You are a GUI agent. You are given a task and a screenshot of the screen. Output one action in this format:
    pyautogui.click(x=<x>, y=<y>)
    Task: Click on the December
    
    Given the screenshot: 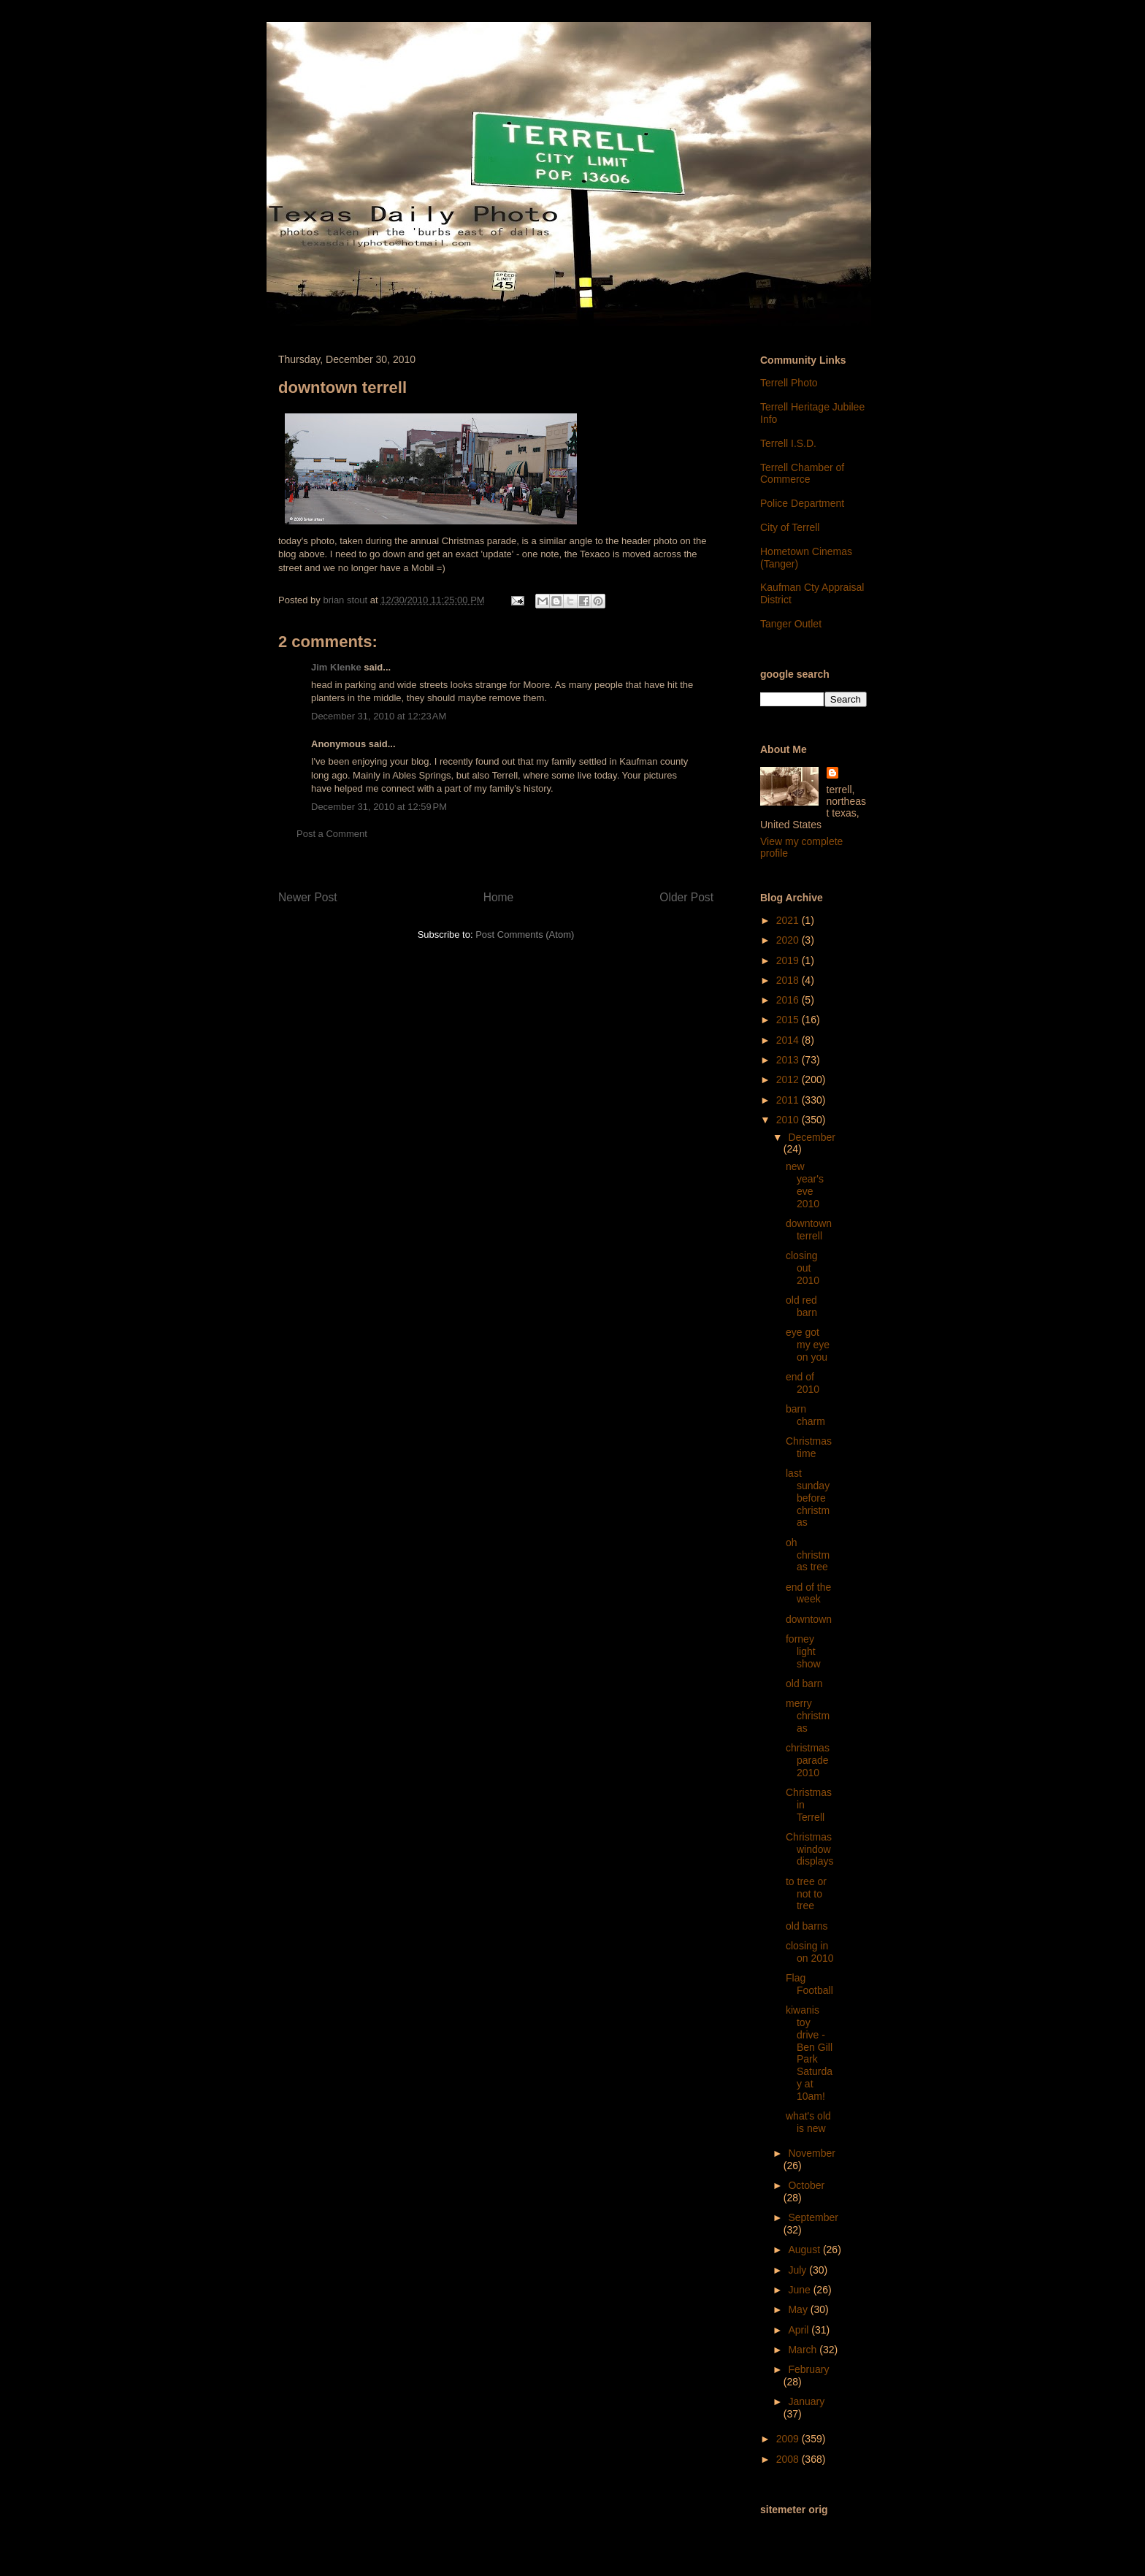 What is the action you would take?
    pyautogui.click(x=811, y=1137)
    